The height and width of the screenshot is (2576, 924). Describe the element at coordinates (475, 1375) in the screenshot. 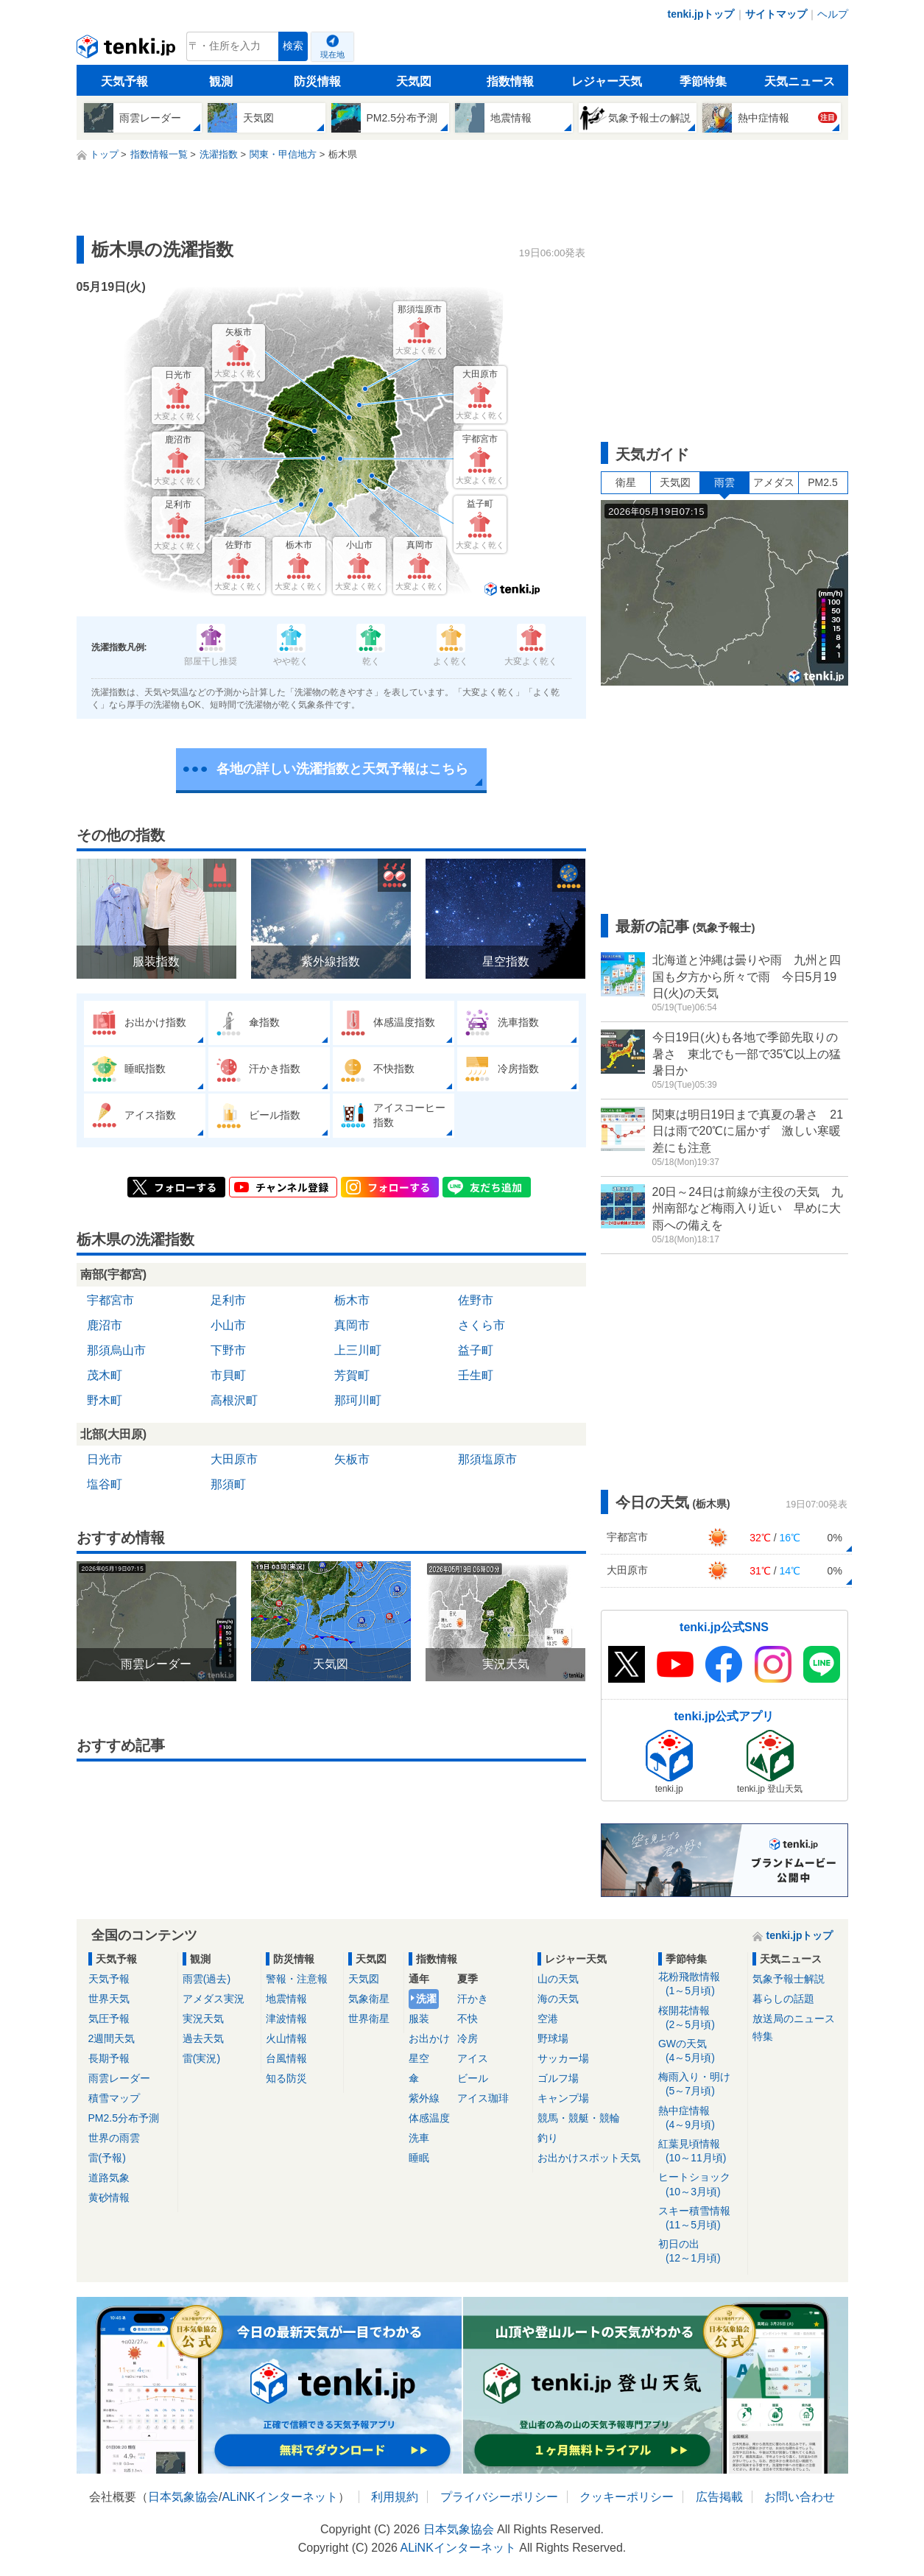

I see `壬生町` at that location.